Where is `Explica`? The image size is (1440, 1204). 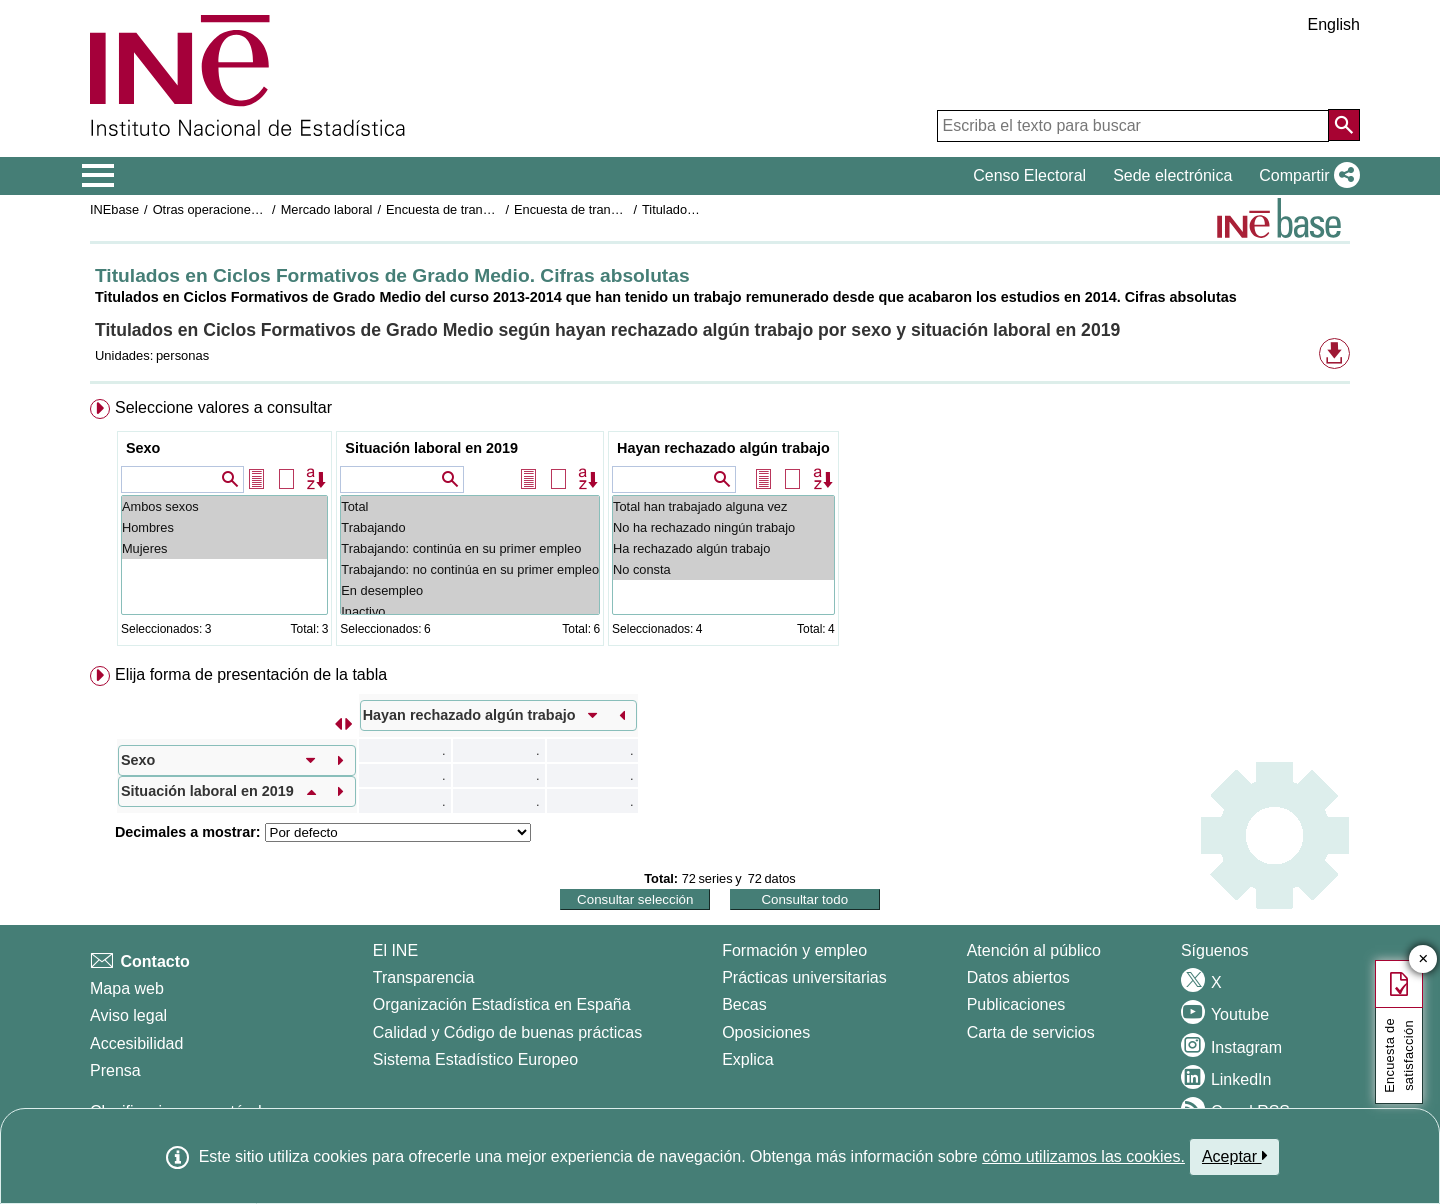 Explica is located at coordinates (748, 1059).